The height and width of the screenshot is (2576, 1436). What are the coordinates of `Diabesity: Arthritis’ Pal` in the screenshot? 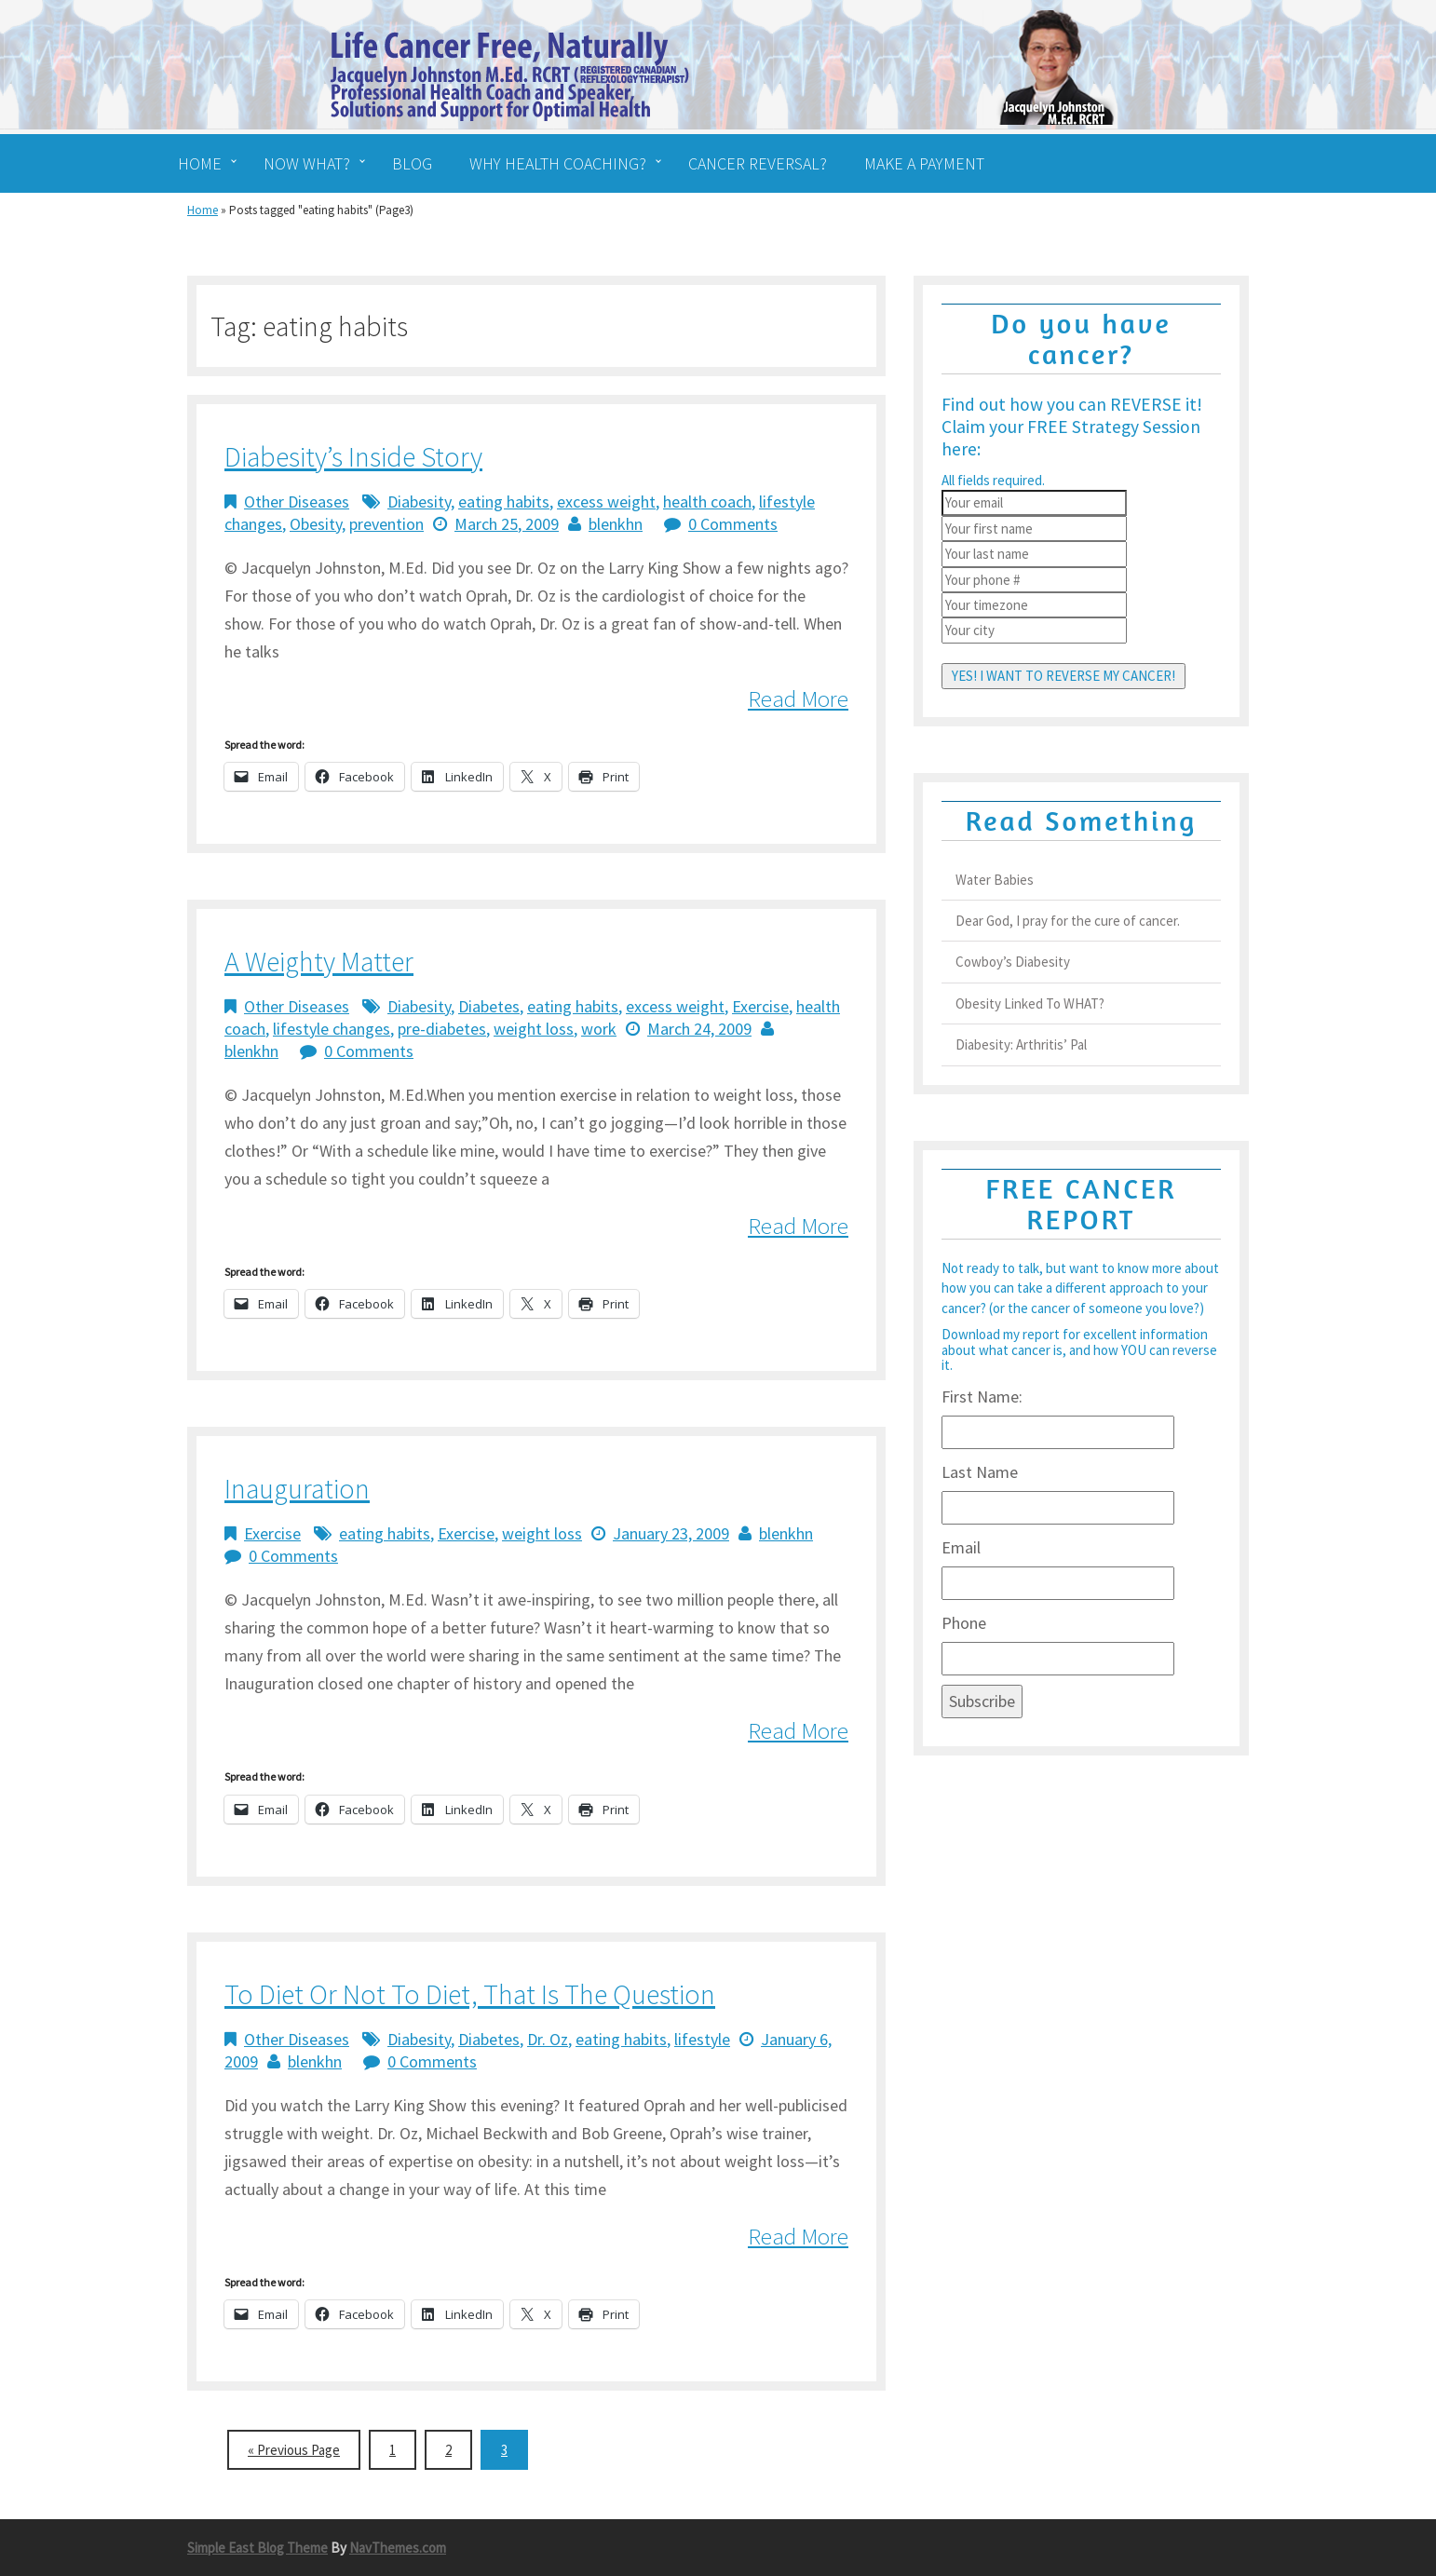 It's located at (1021, 1044).